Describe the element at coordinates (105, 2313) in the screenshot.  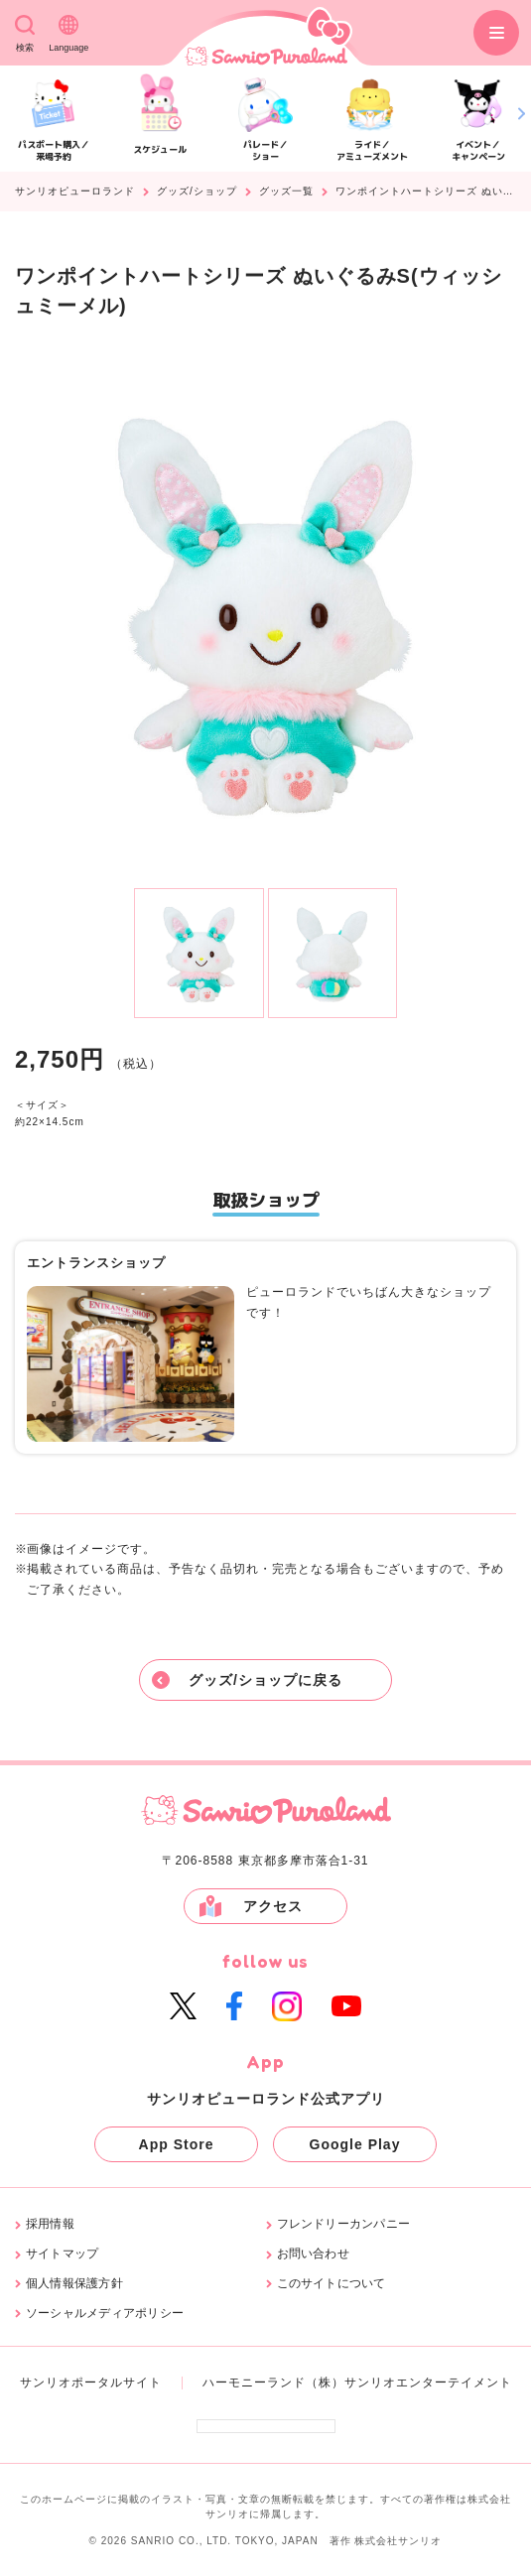
I see `ソーシャルメディアポリシー` at that location.